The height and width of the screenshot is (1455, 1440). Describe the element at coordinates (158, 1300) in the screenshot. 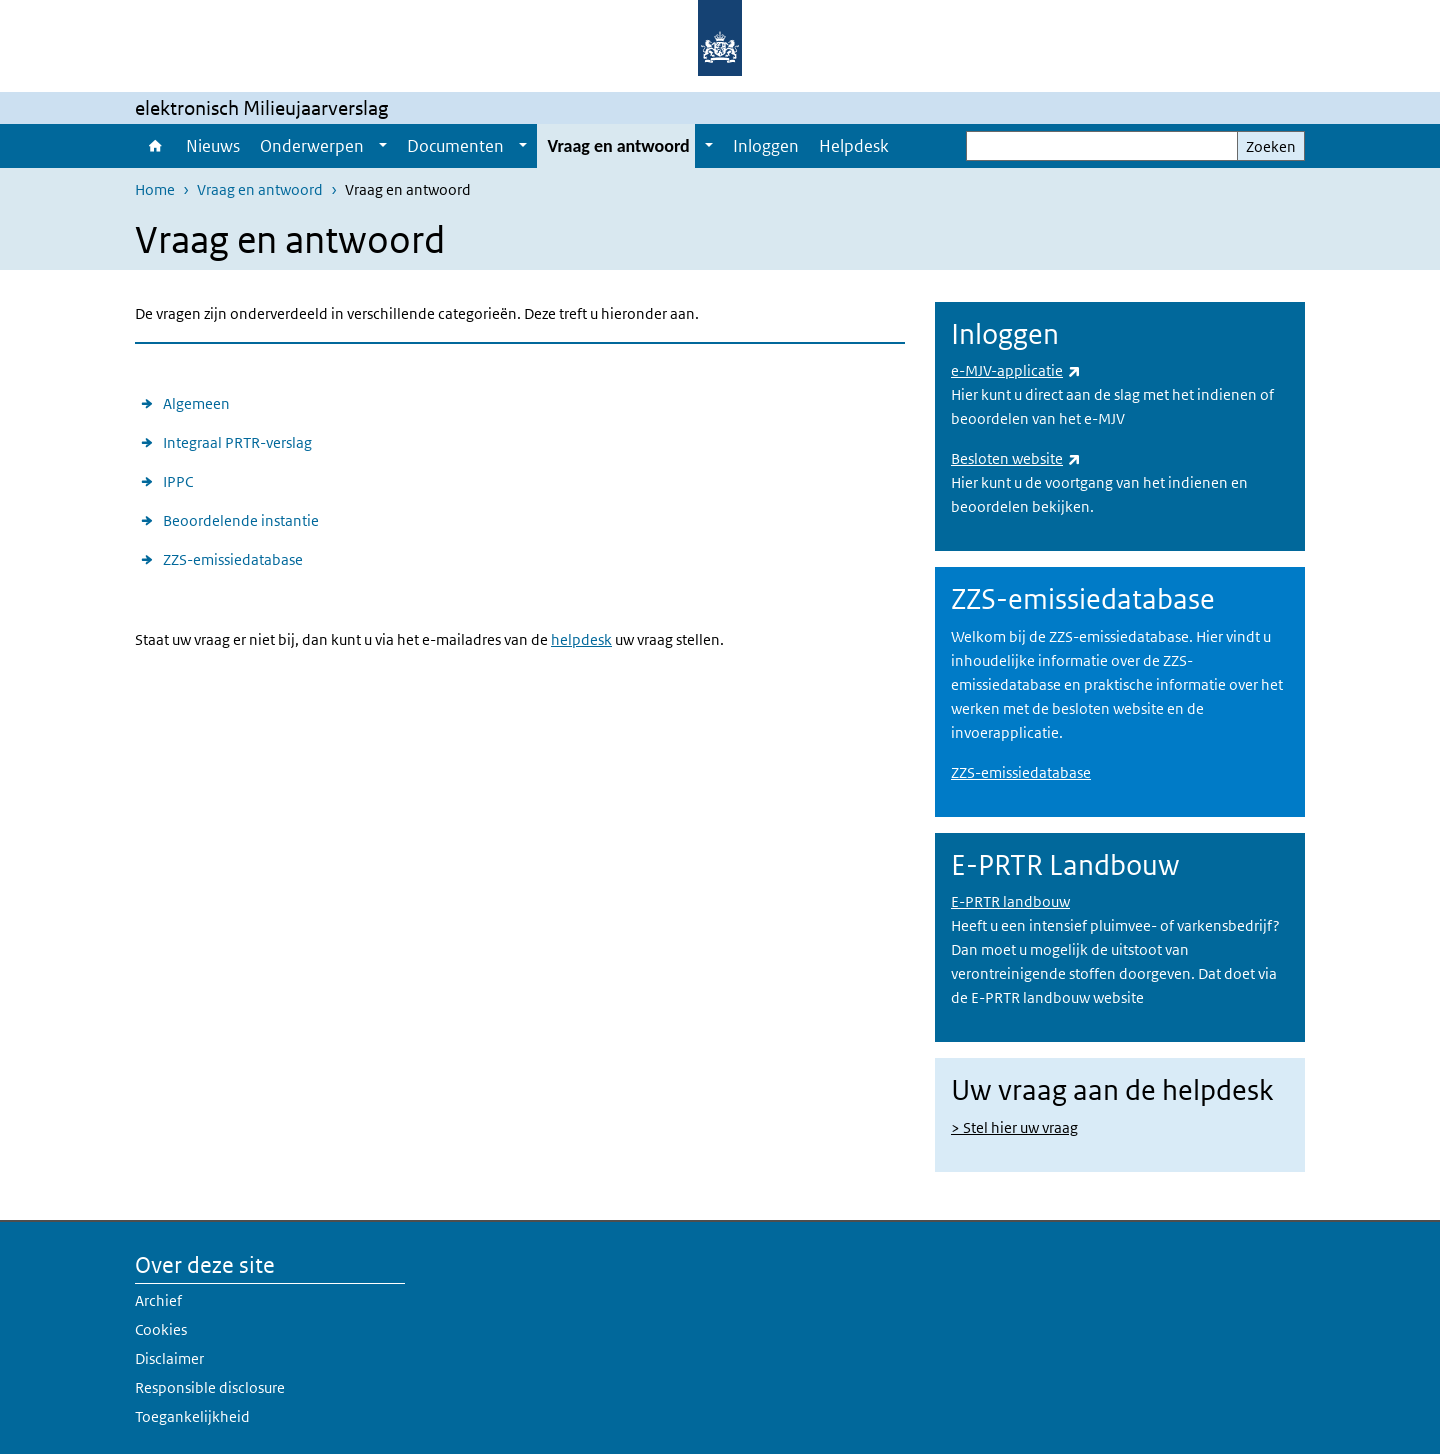

I see `Archief` at that location.